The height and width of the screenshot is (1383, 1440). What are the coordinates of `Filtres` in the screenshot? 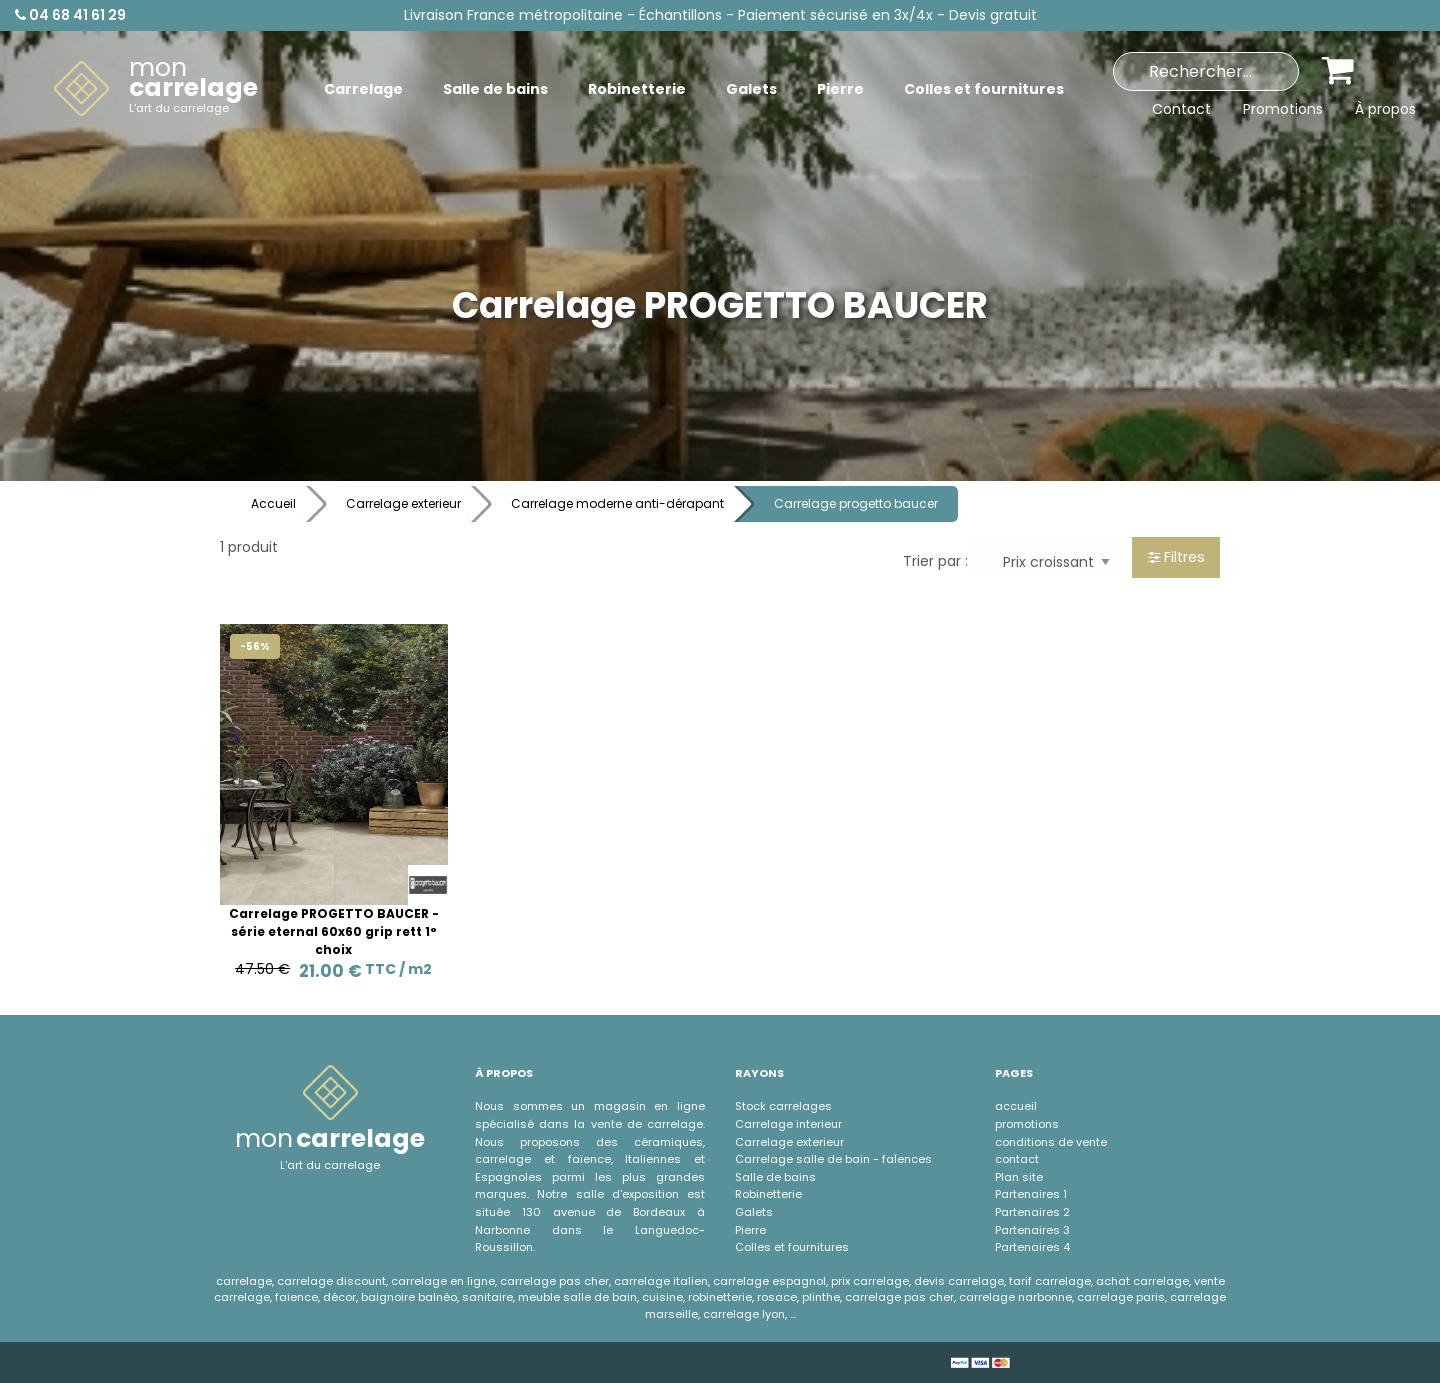 It's located at (1176, 557).